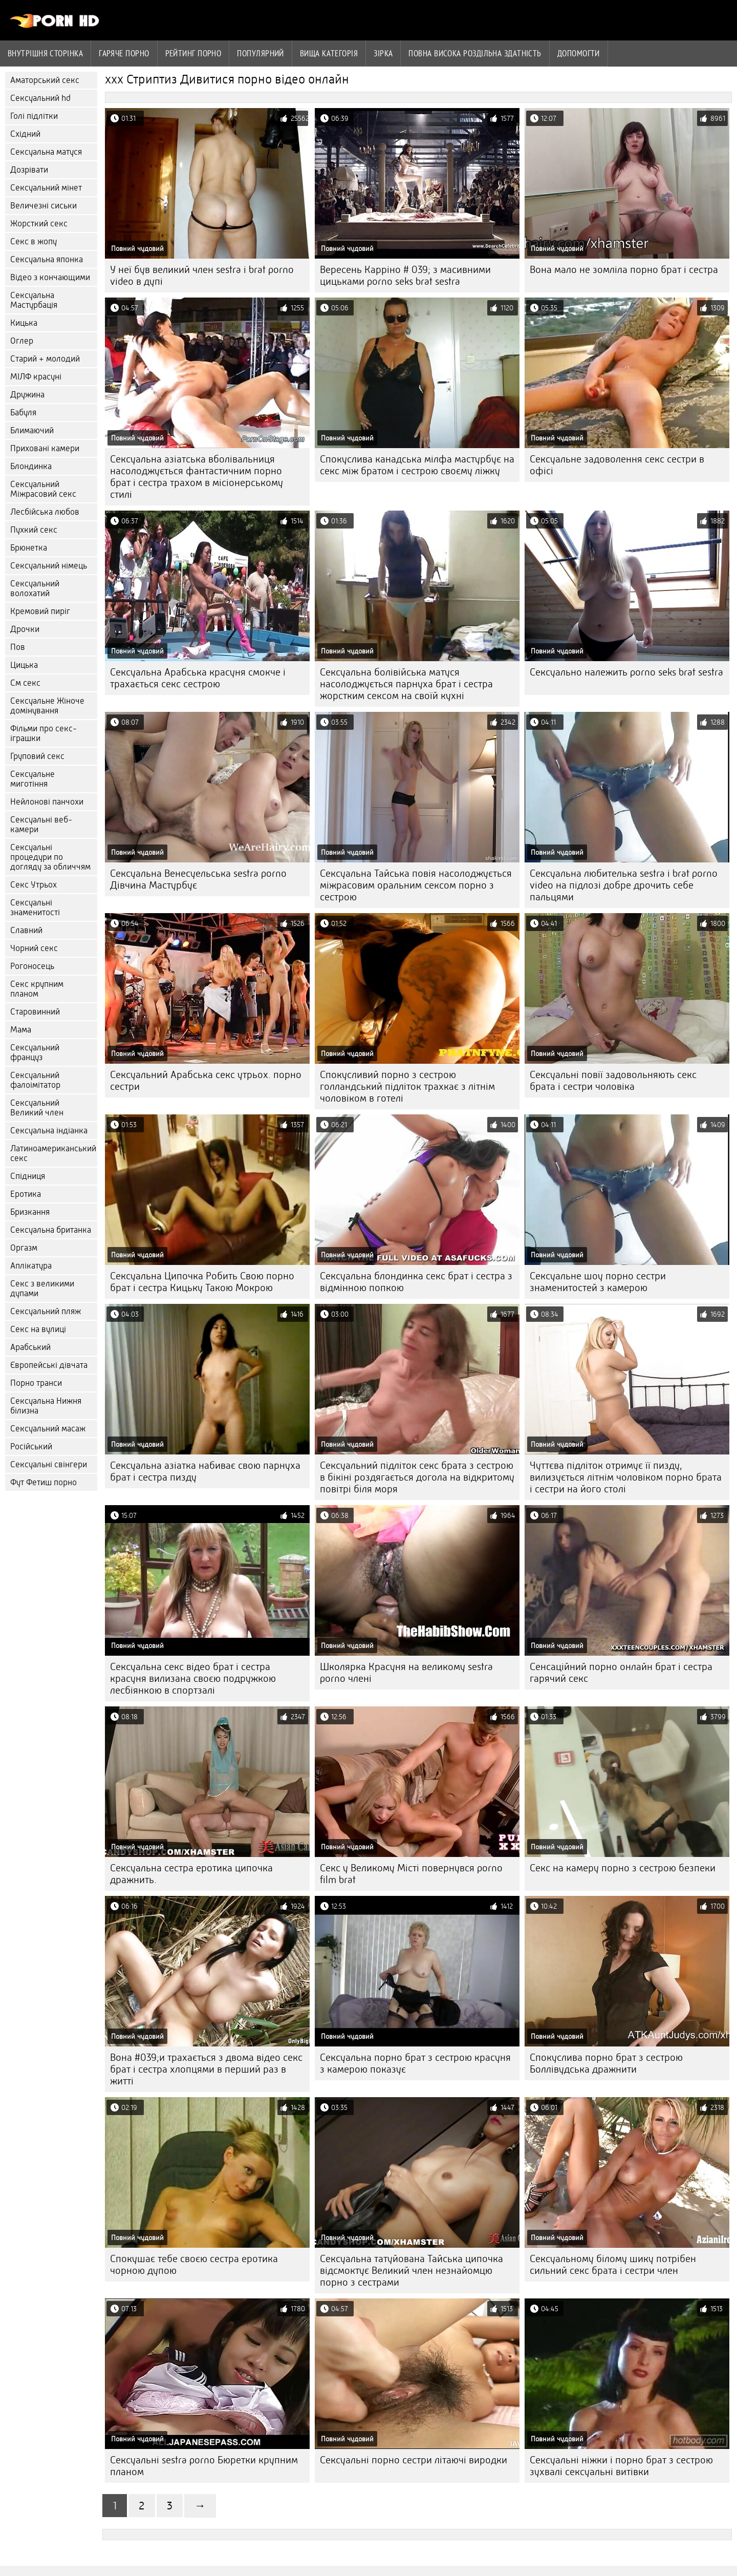 This screenshot has width=737, height=2576. What do you see at coordinates (598, 1282) in the screenshot?
I see `Сексуальне шоу порно сестри знаменитостей з камерою` at bounding box center [598, 1282].